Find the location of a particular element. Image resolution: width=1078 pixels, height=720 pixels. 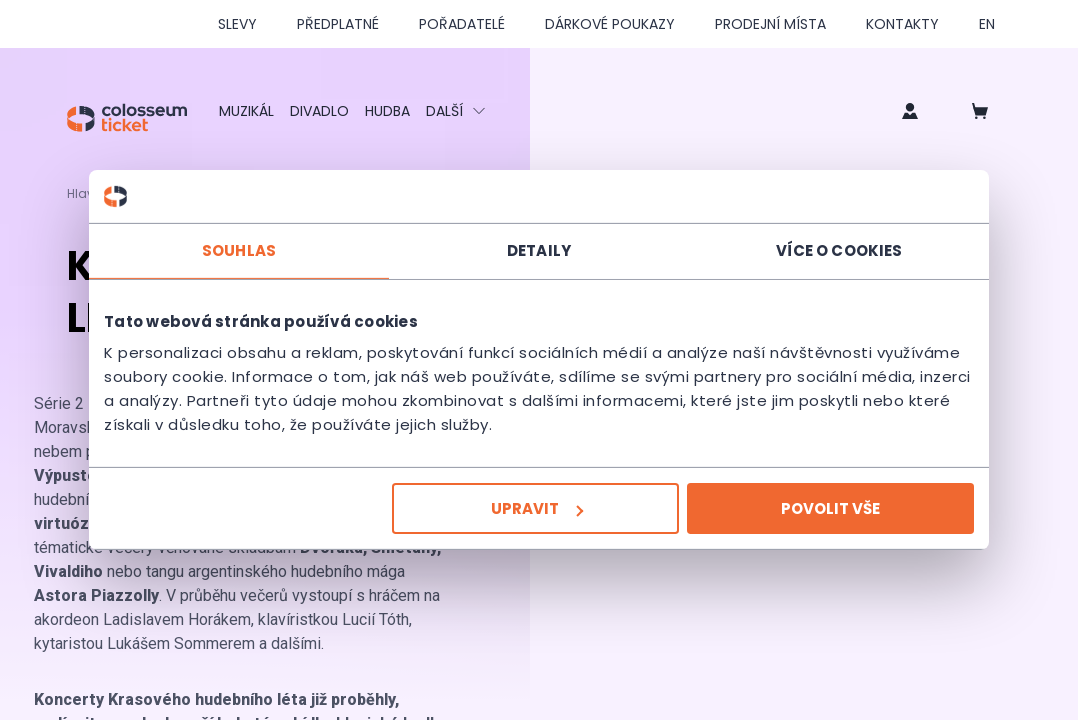

Divadlo is located at coordinates (319, 111).